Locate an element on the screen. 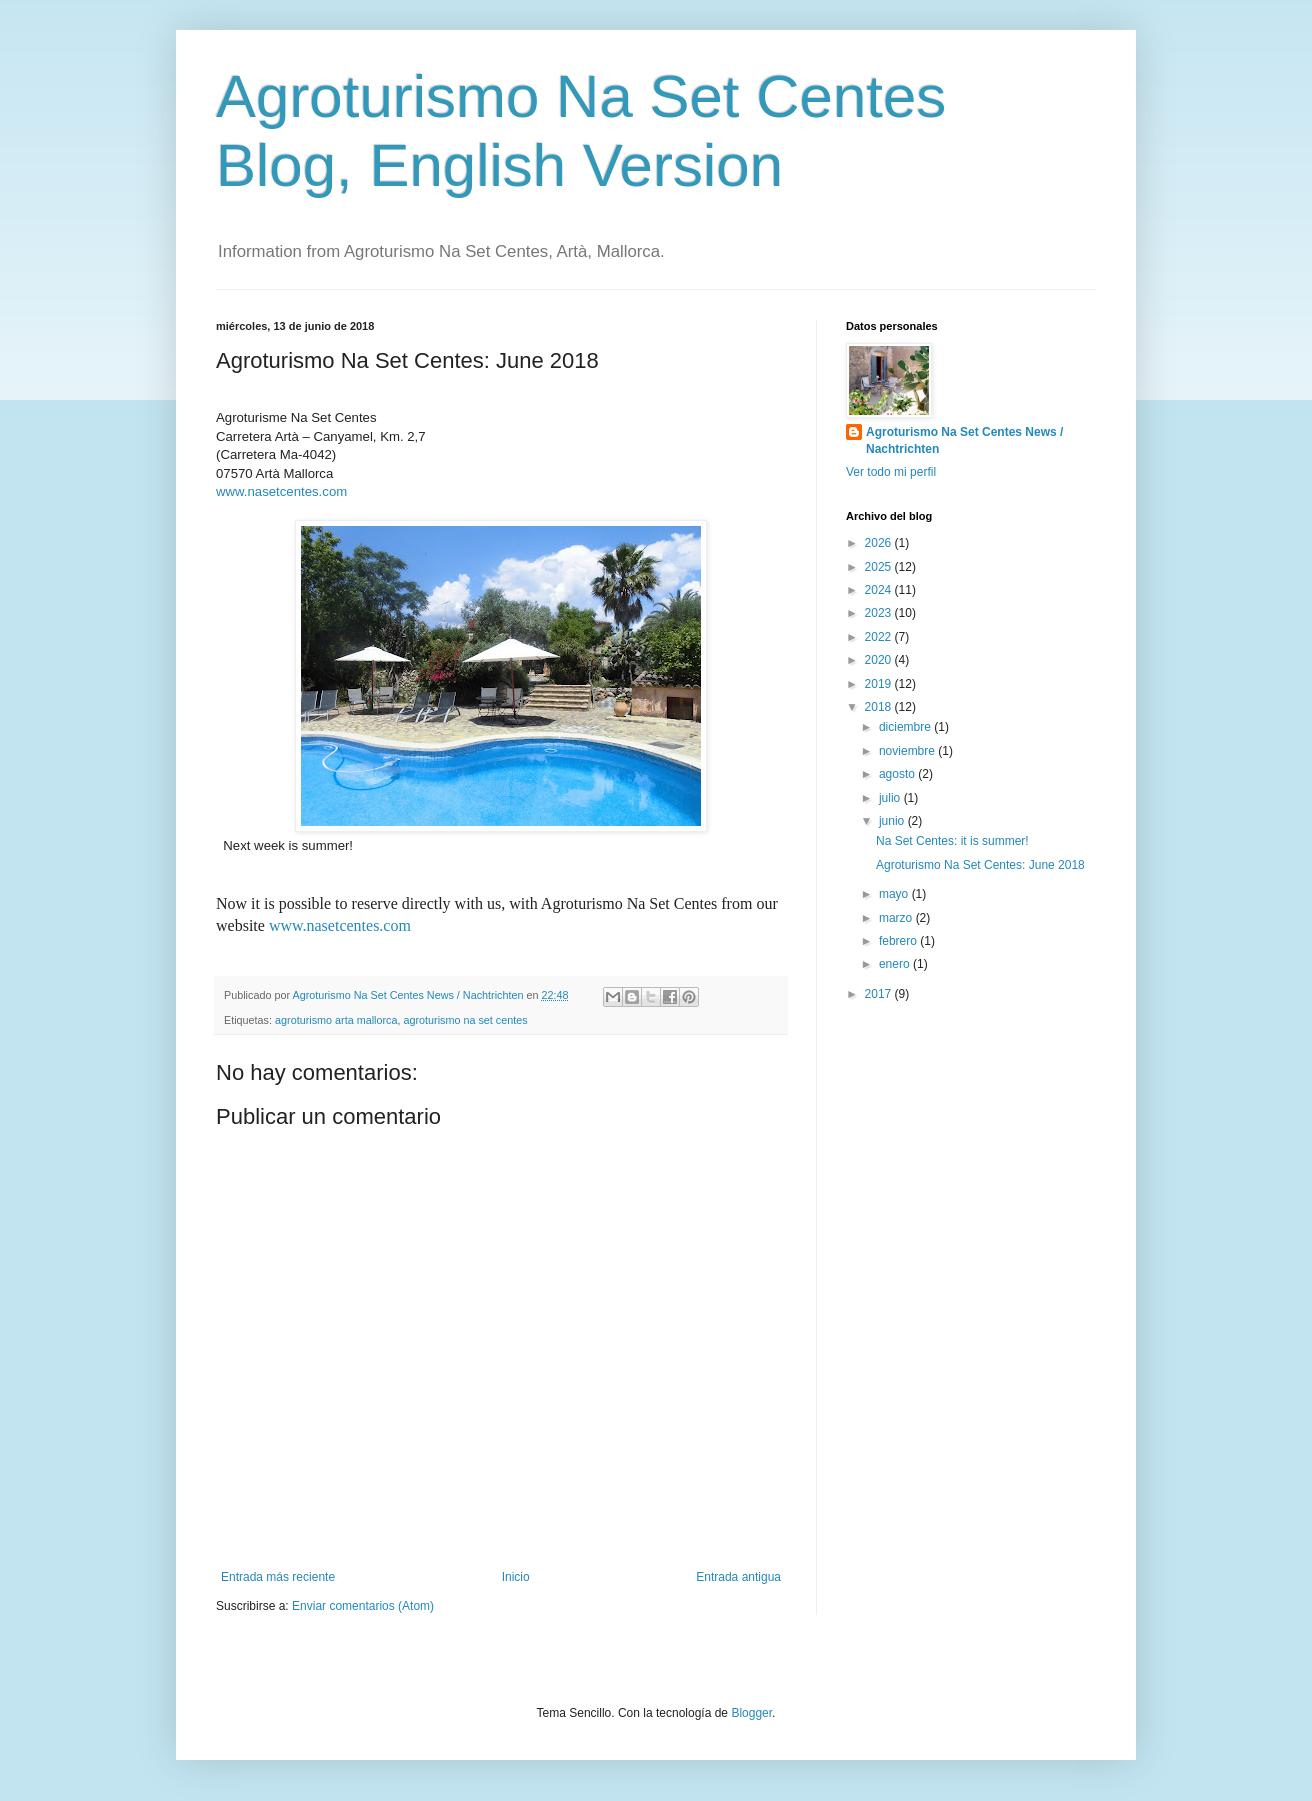 The image size is (1312, 1801). agosto is located at coordinates (898, 774).